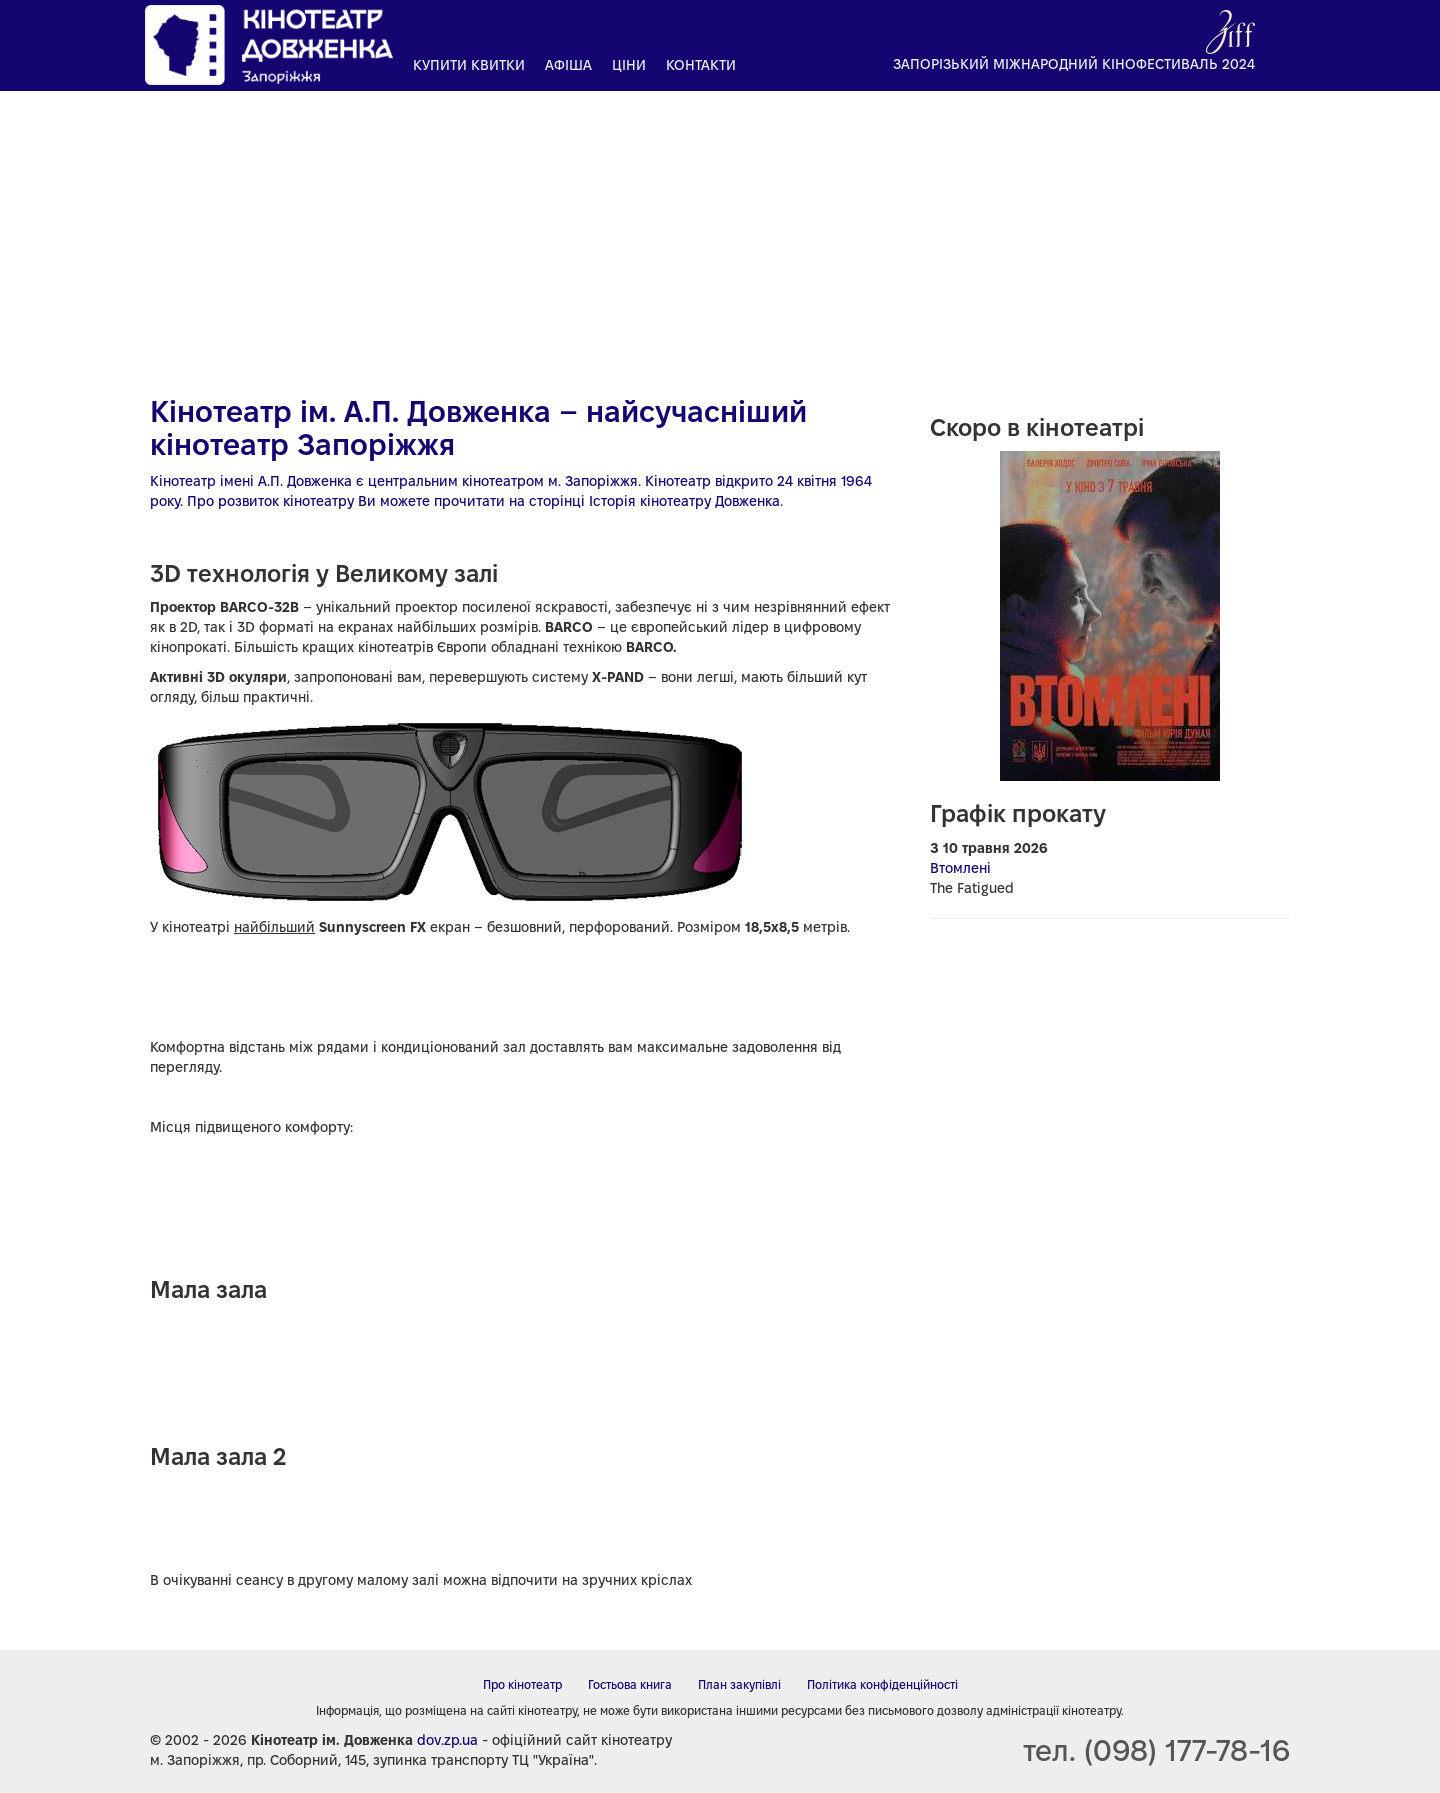  Describe the element at coordinates (469, 65) in the screenshot. I see `Купити квитки` at that location.